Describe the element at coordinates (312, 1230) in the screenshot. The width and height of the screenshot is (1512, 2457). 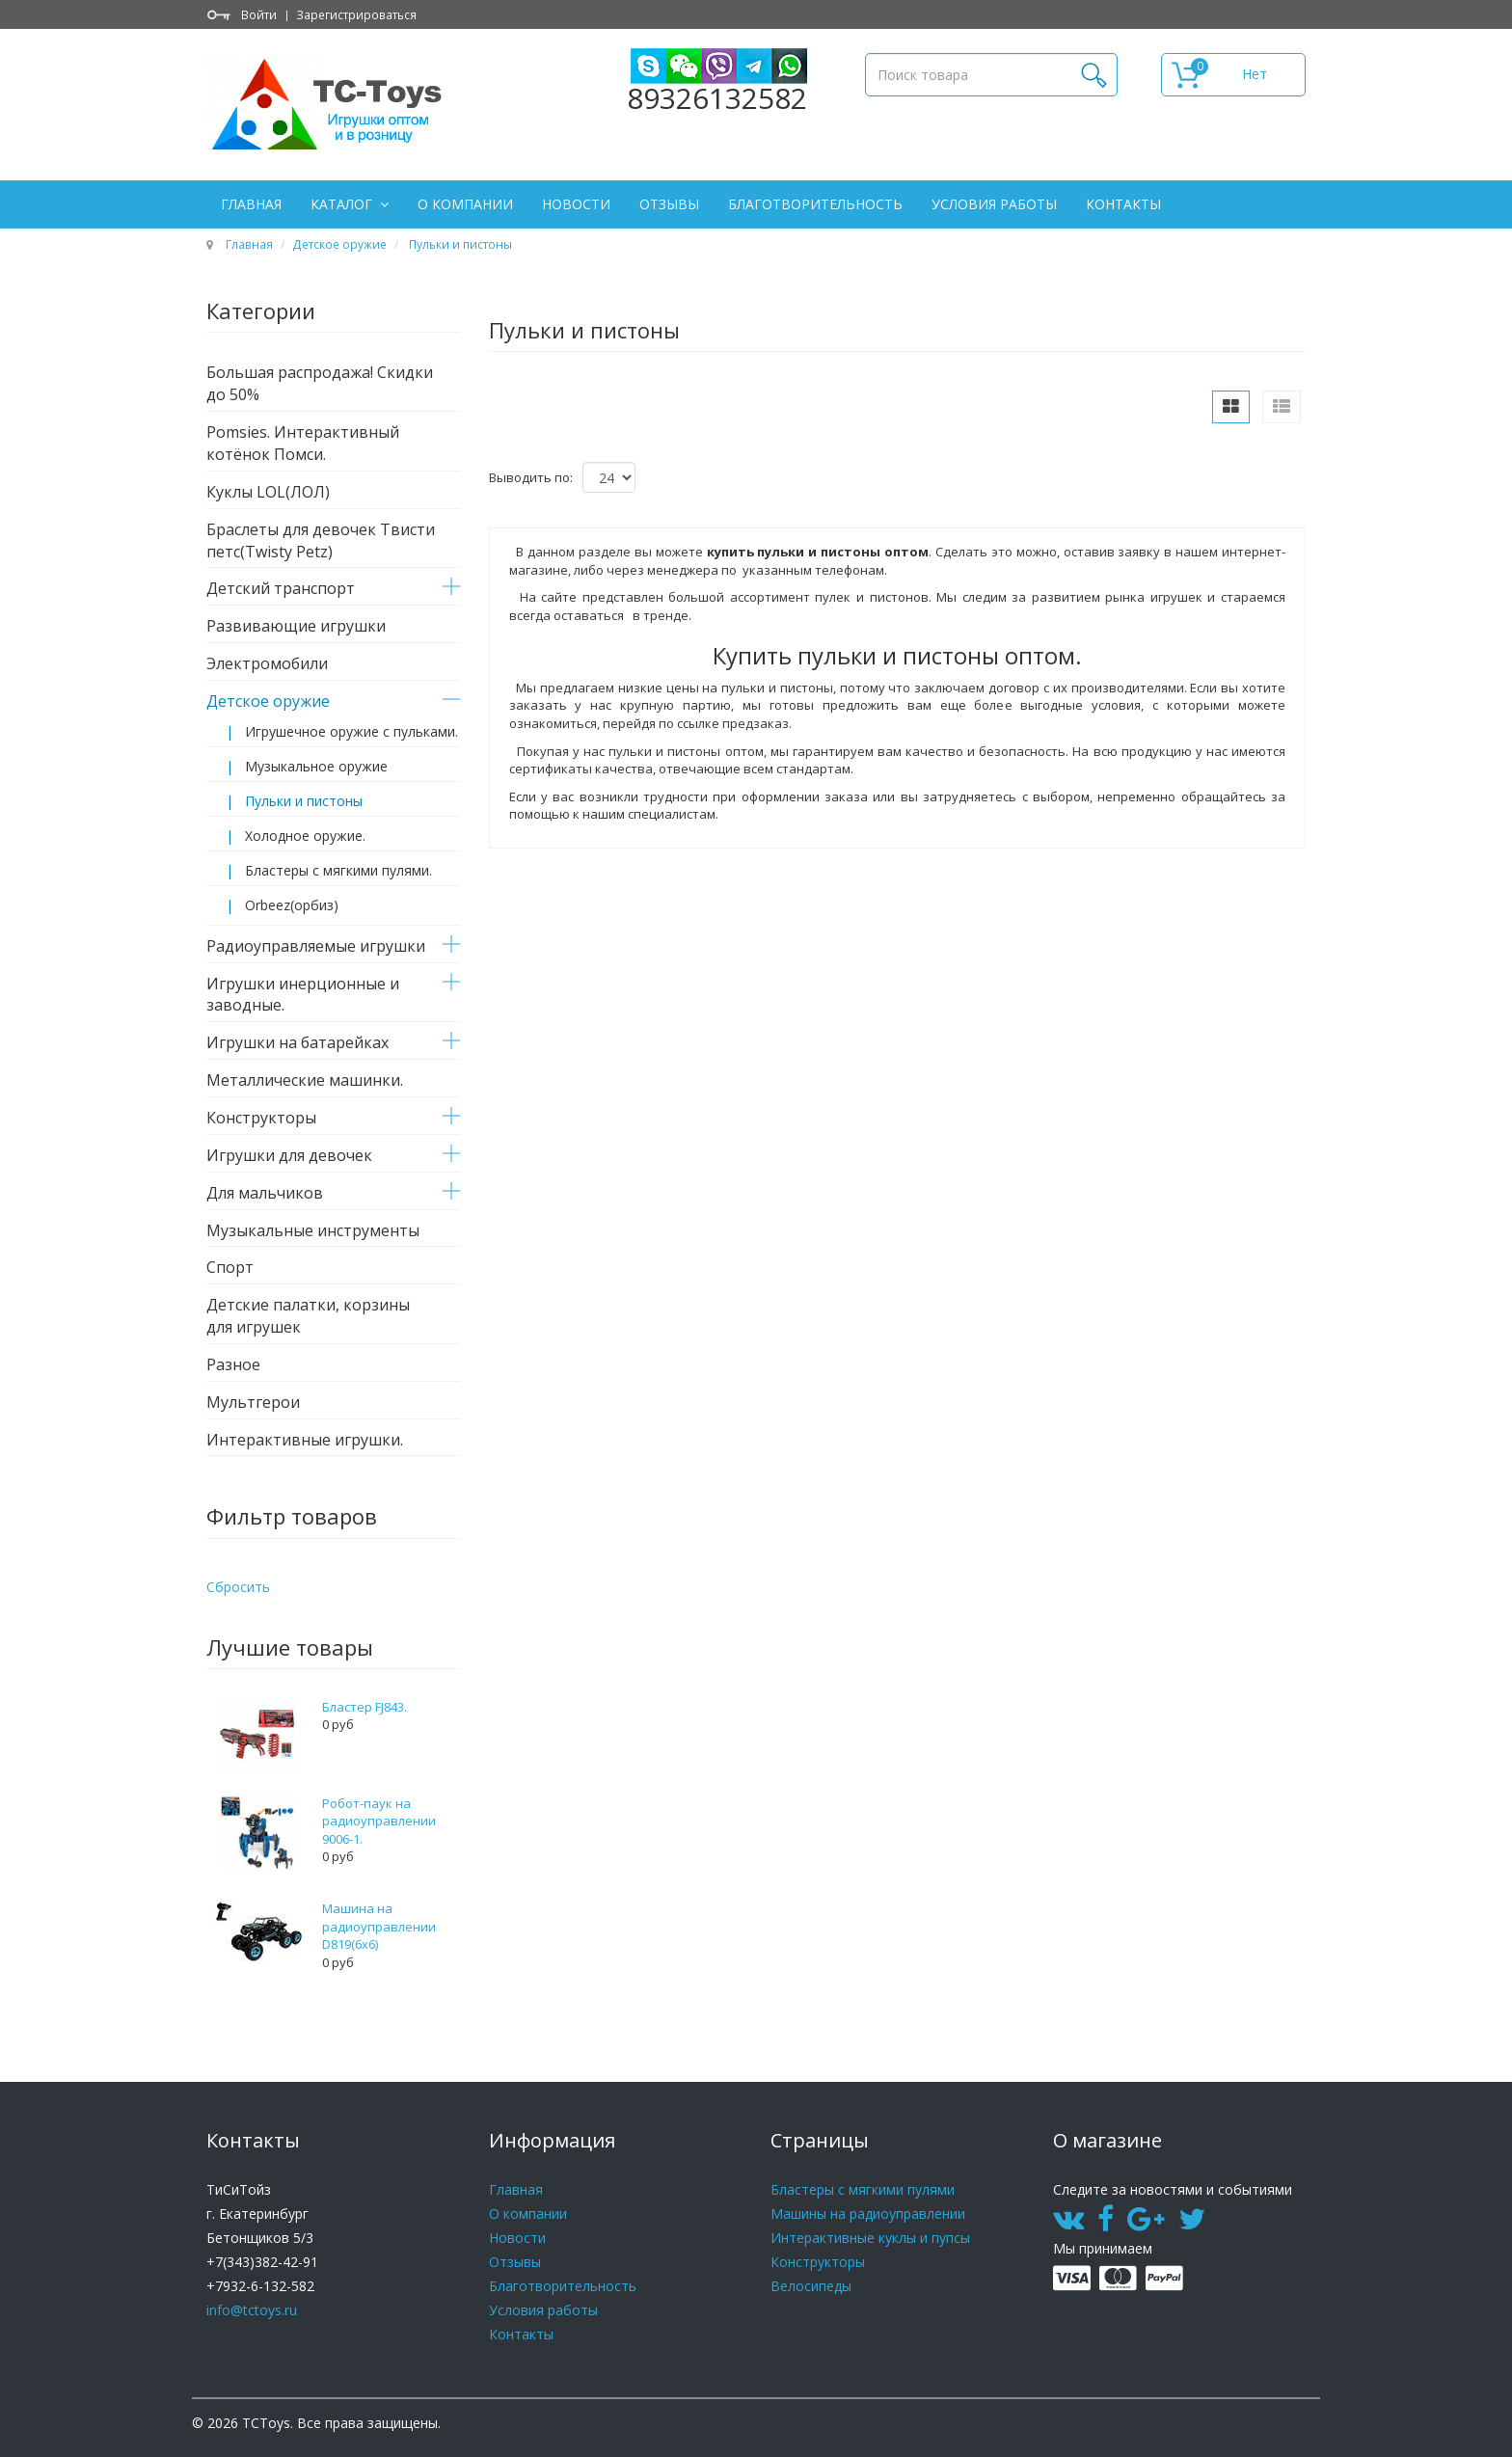
I see `Музыкальные инструменты` at that location.